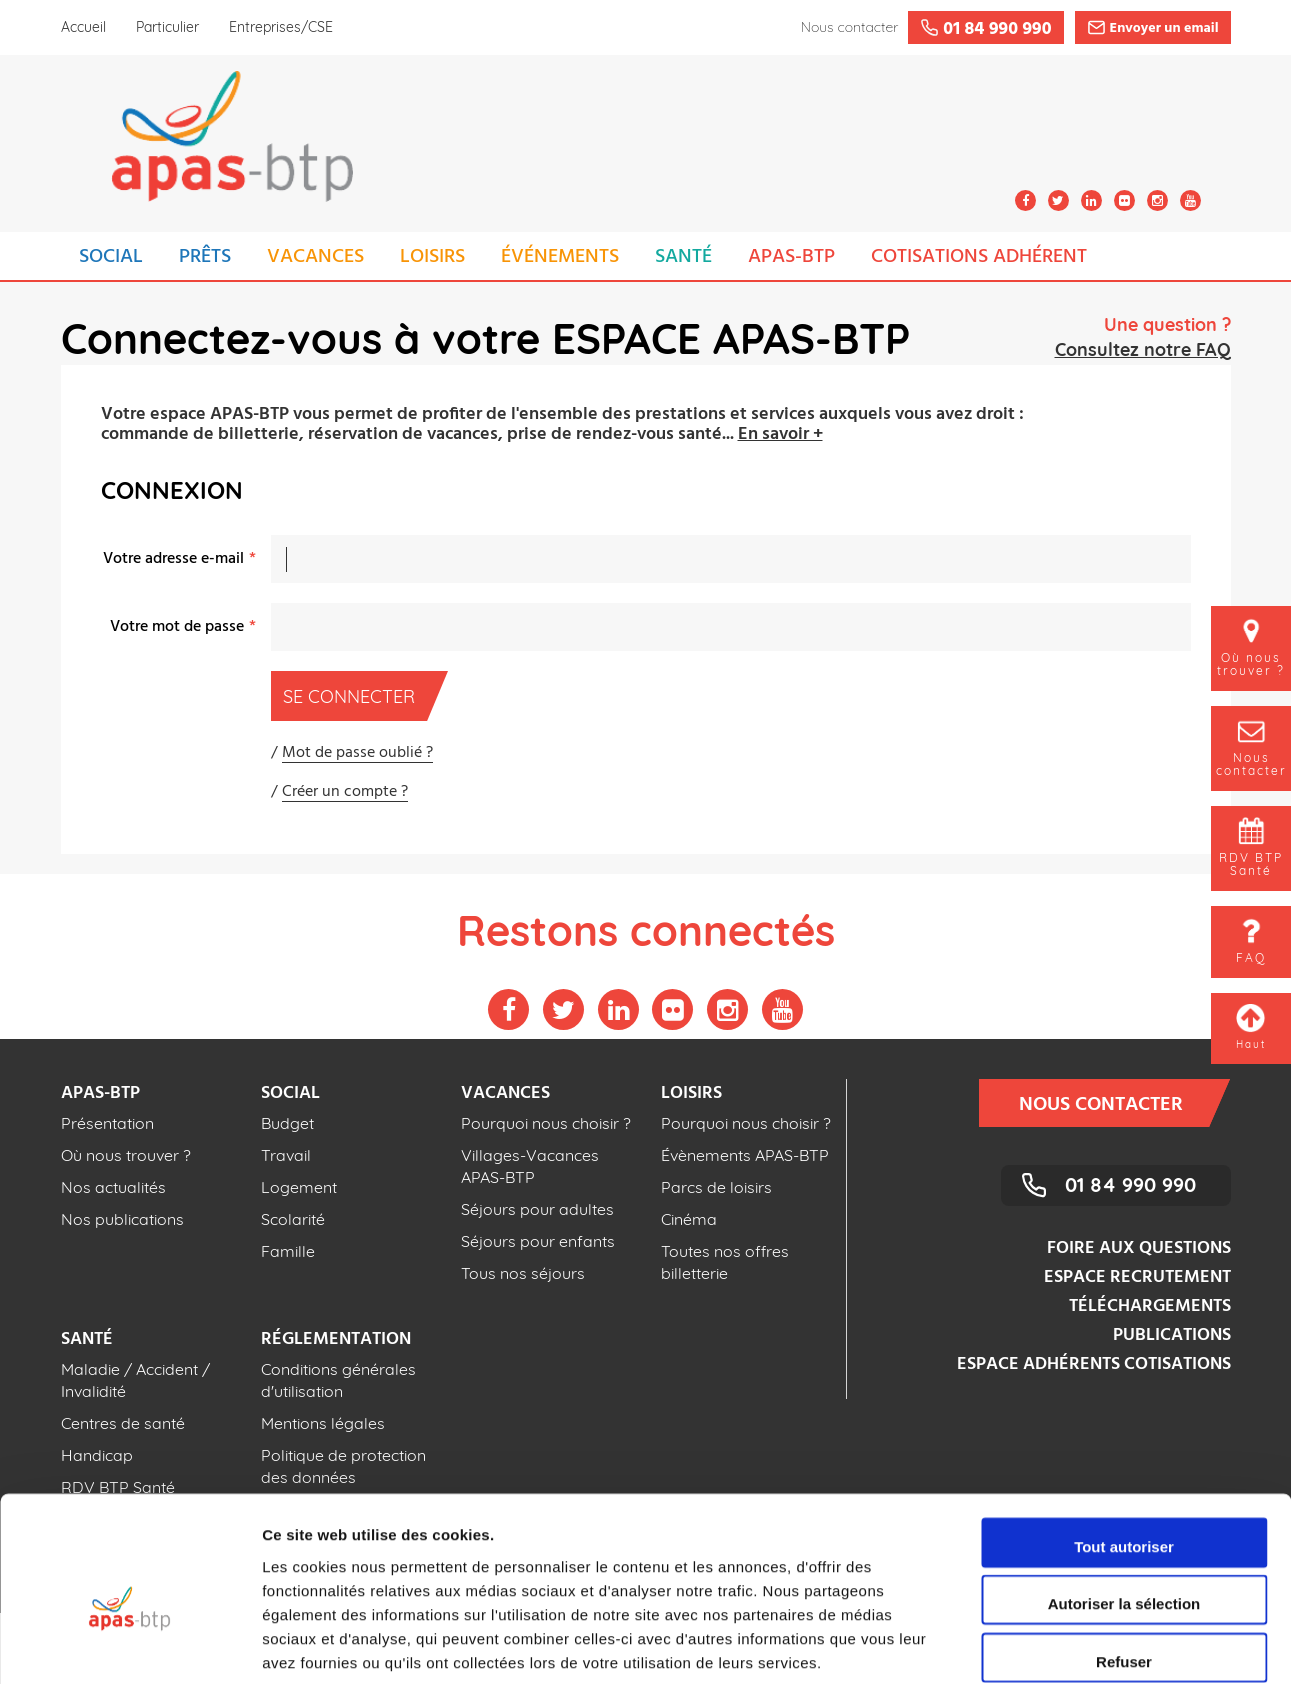 This screenshot has height=1684, width=1291. Describe the element at coordinates (167, 27) in the screenshot. I see `Particulier` at that location.